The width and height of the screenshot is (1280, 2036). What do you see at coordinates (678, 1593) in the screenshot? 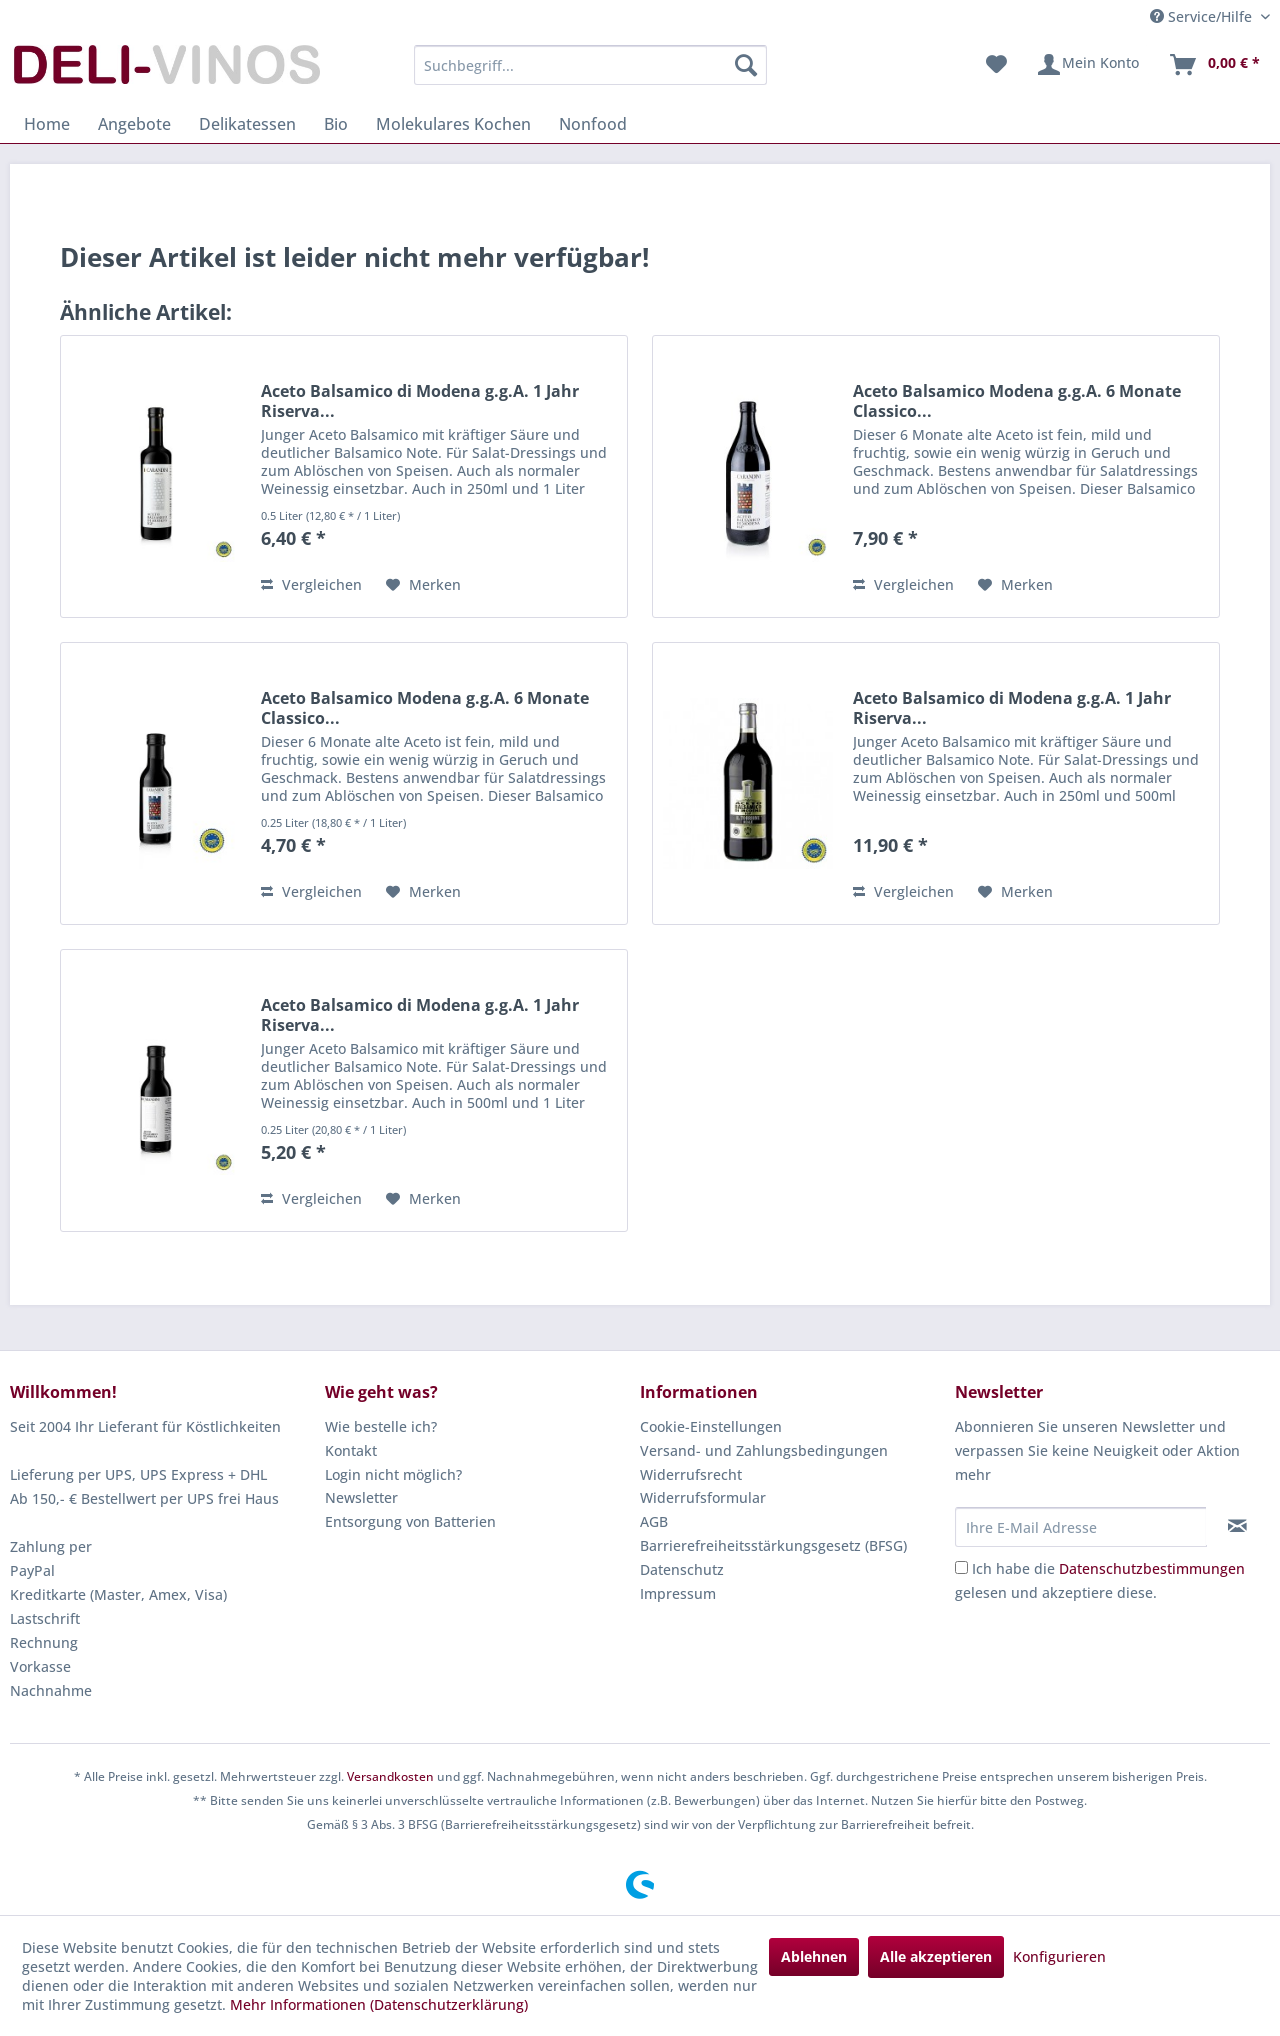
I see `Impressum` at bounding box center [678, 1593].